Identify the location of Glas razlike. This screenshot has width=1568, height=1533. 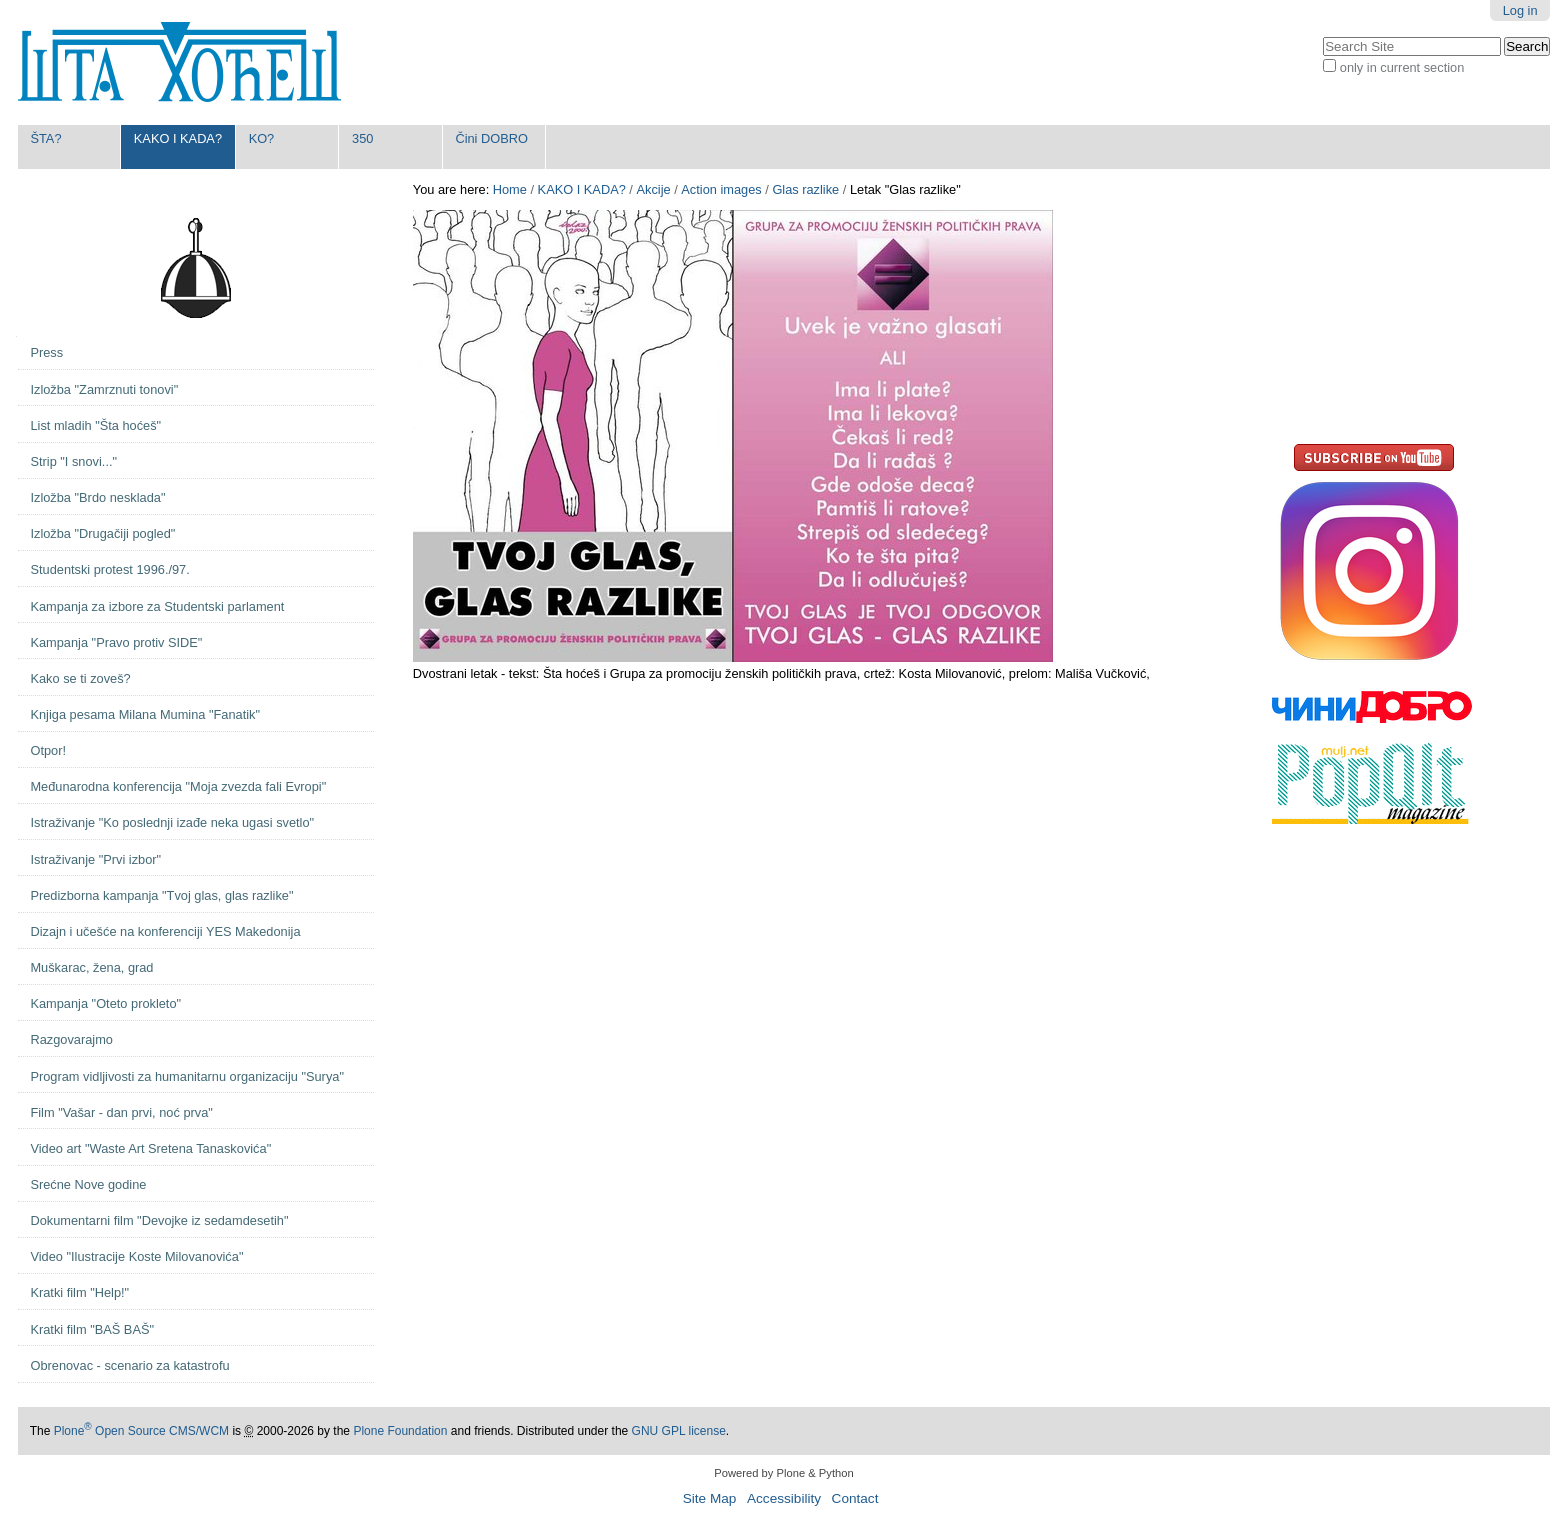
(805, 189).